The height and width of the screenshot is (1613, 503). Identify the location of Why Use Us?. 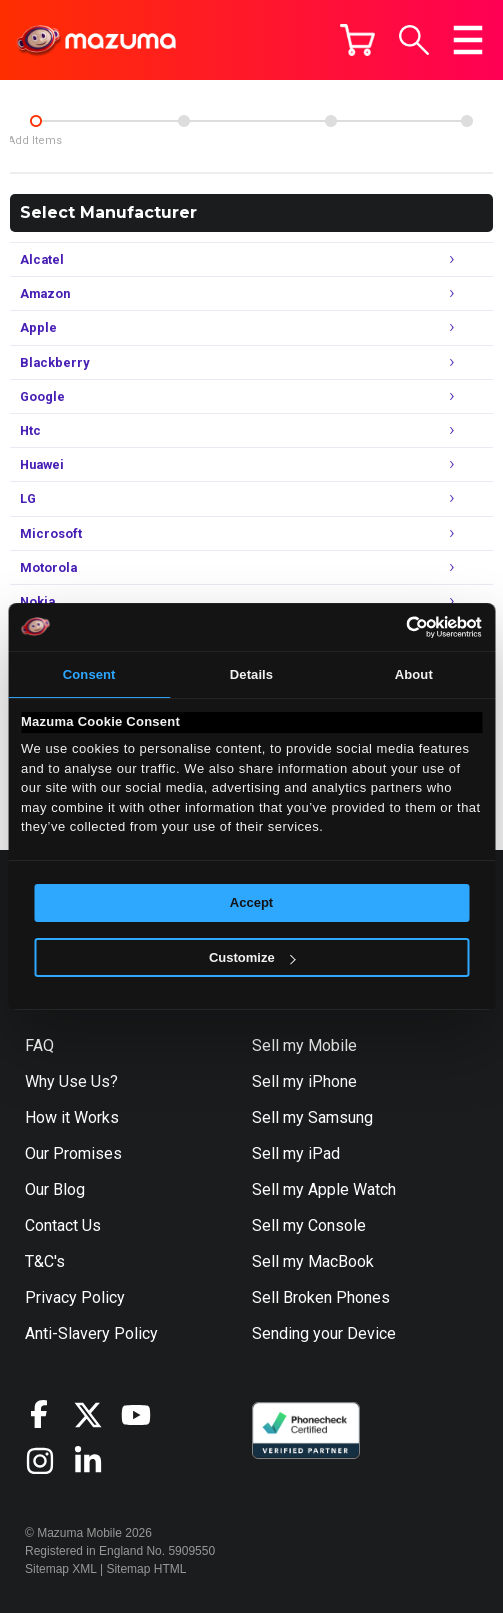
(71, 1081).